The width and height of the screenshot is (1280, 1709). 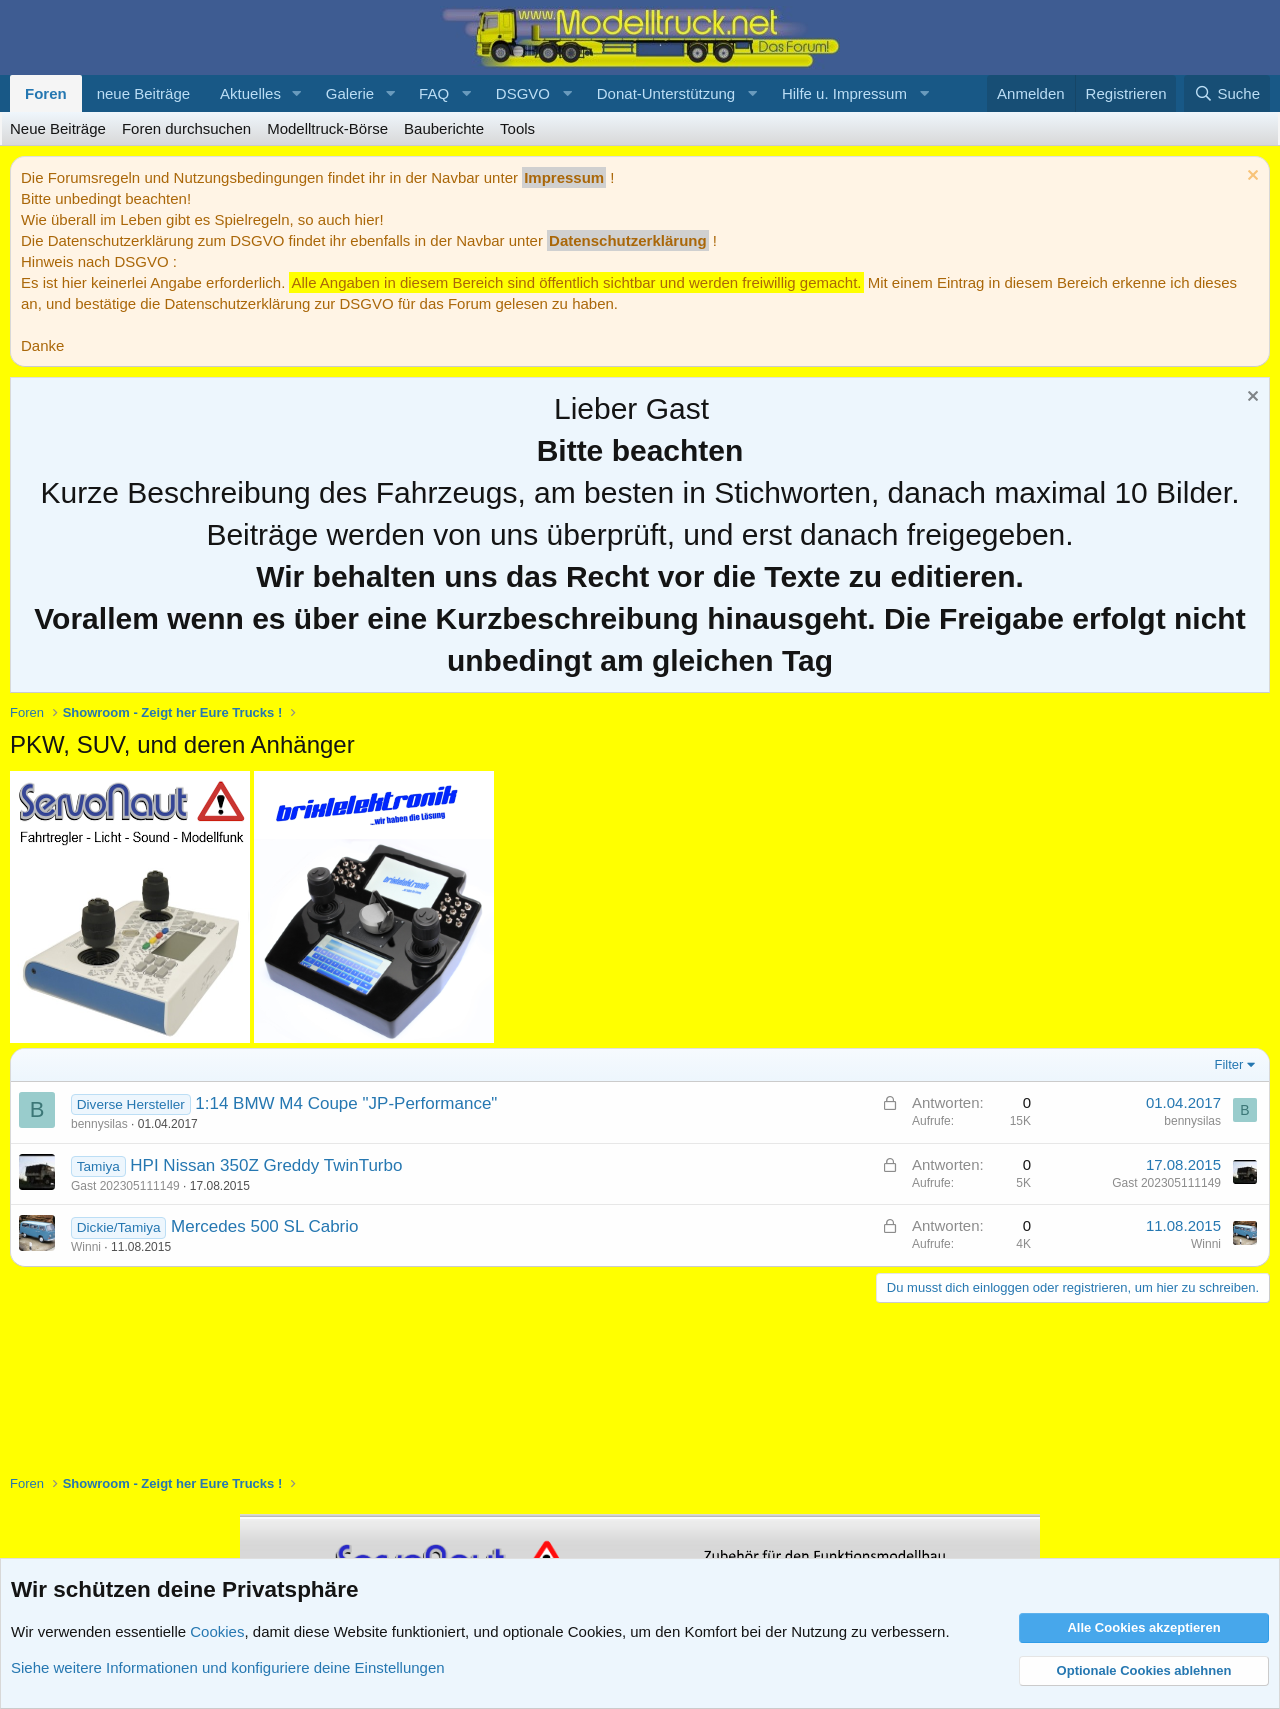 I want to click on Filter [button], so click(x=1229, y=1064).